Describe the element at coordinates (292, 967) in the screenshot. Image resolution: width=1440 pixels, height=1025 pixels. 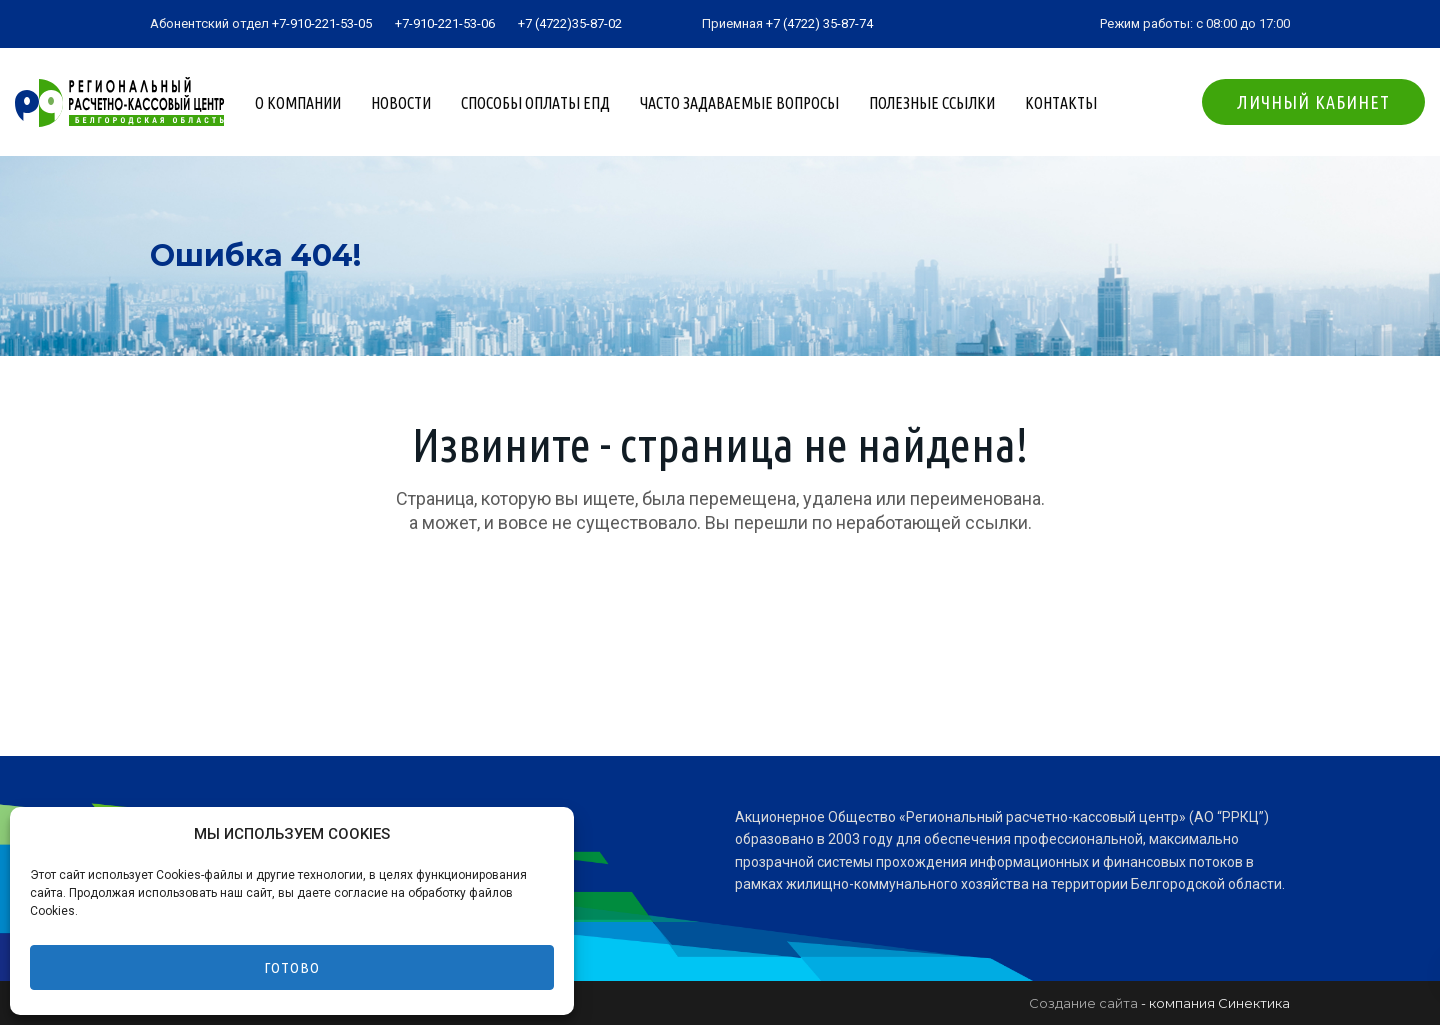
I see `Готово` at that location.